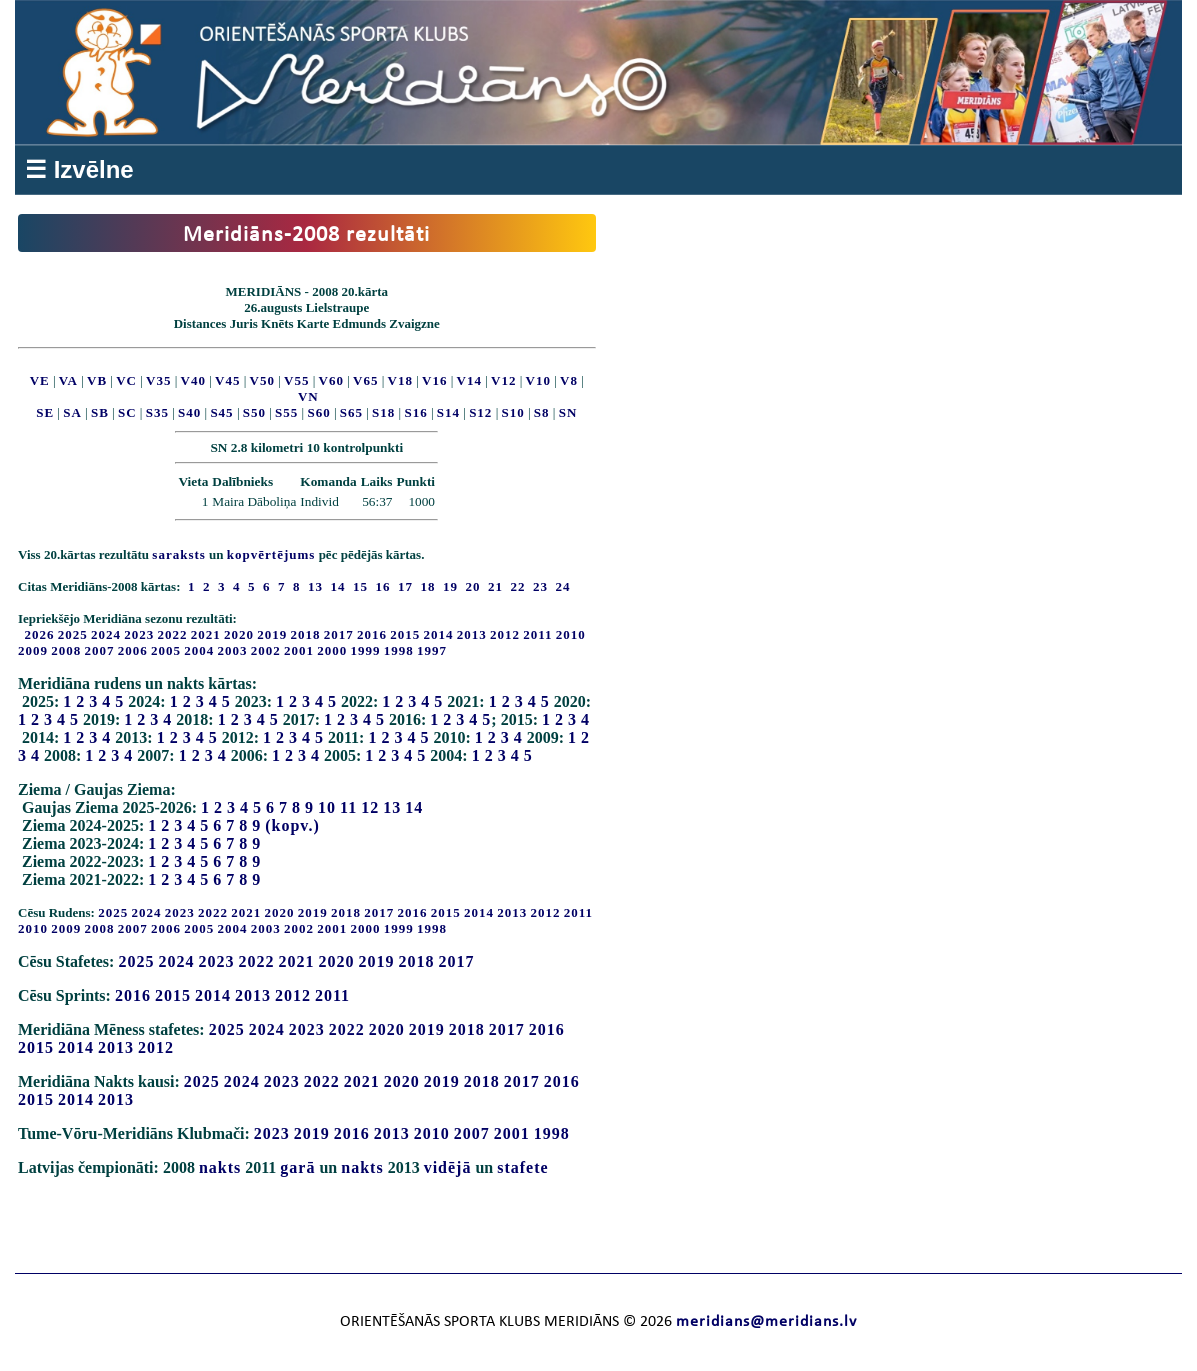 The image size is (1197, 1371). Describe the element at coordinates (173, 634) in the screenshot. I see `2022` at that location.